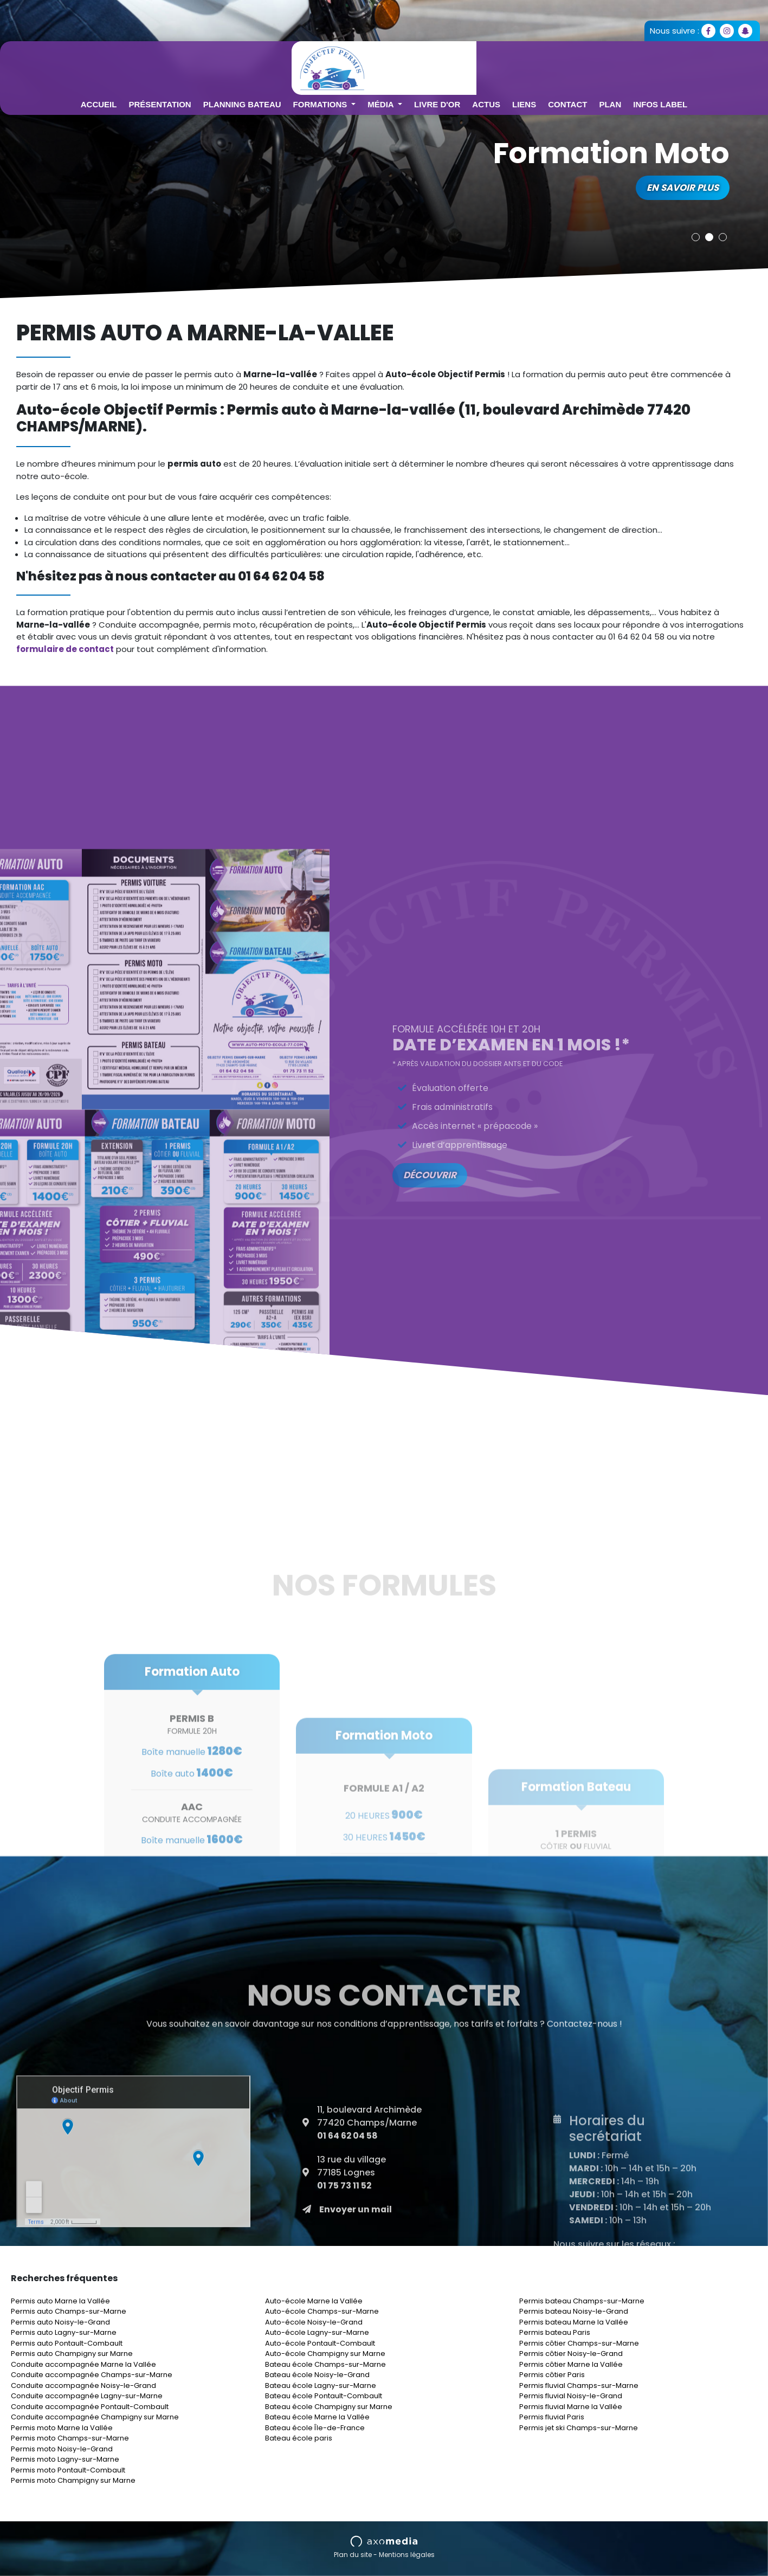 The height and width of the screenshot is (2576, 768). I want to click on Plan, so click(674, 63).